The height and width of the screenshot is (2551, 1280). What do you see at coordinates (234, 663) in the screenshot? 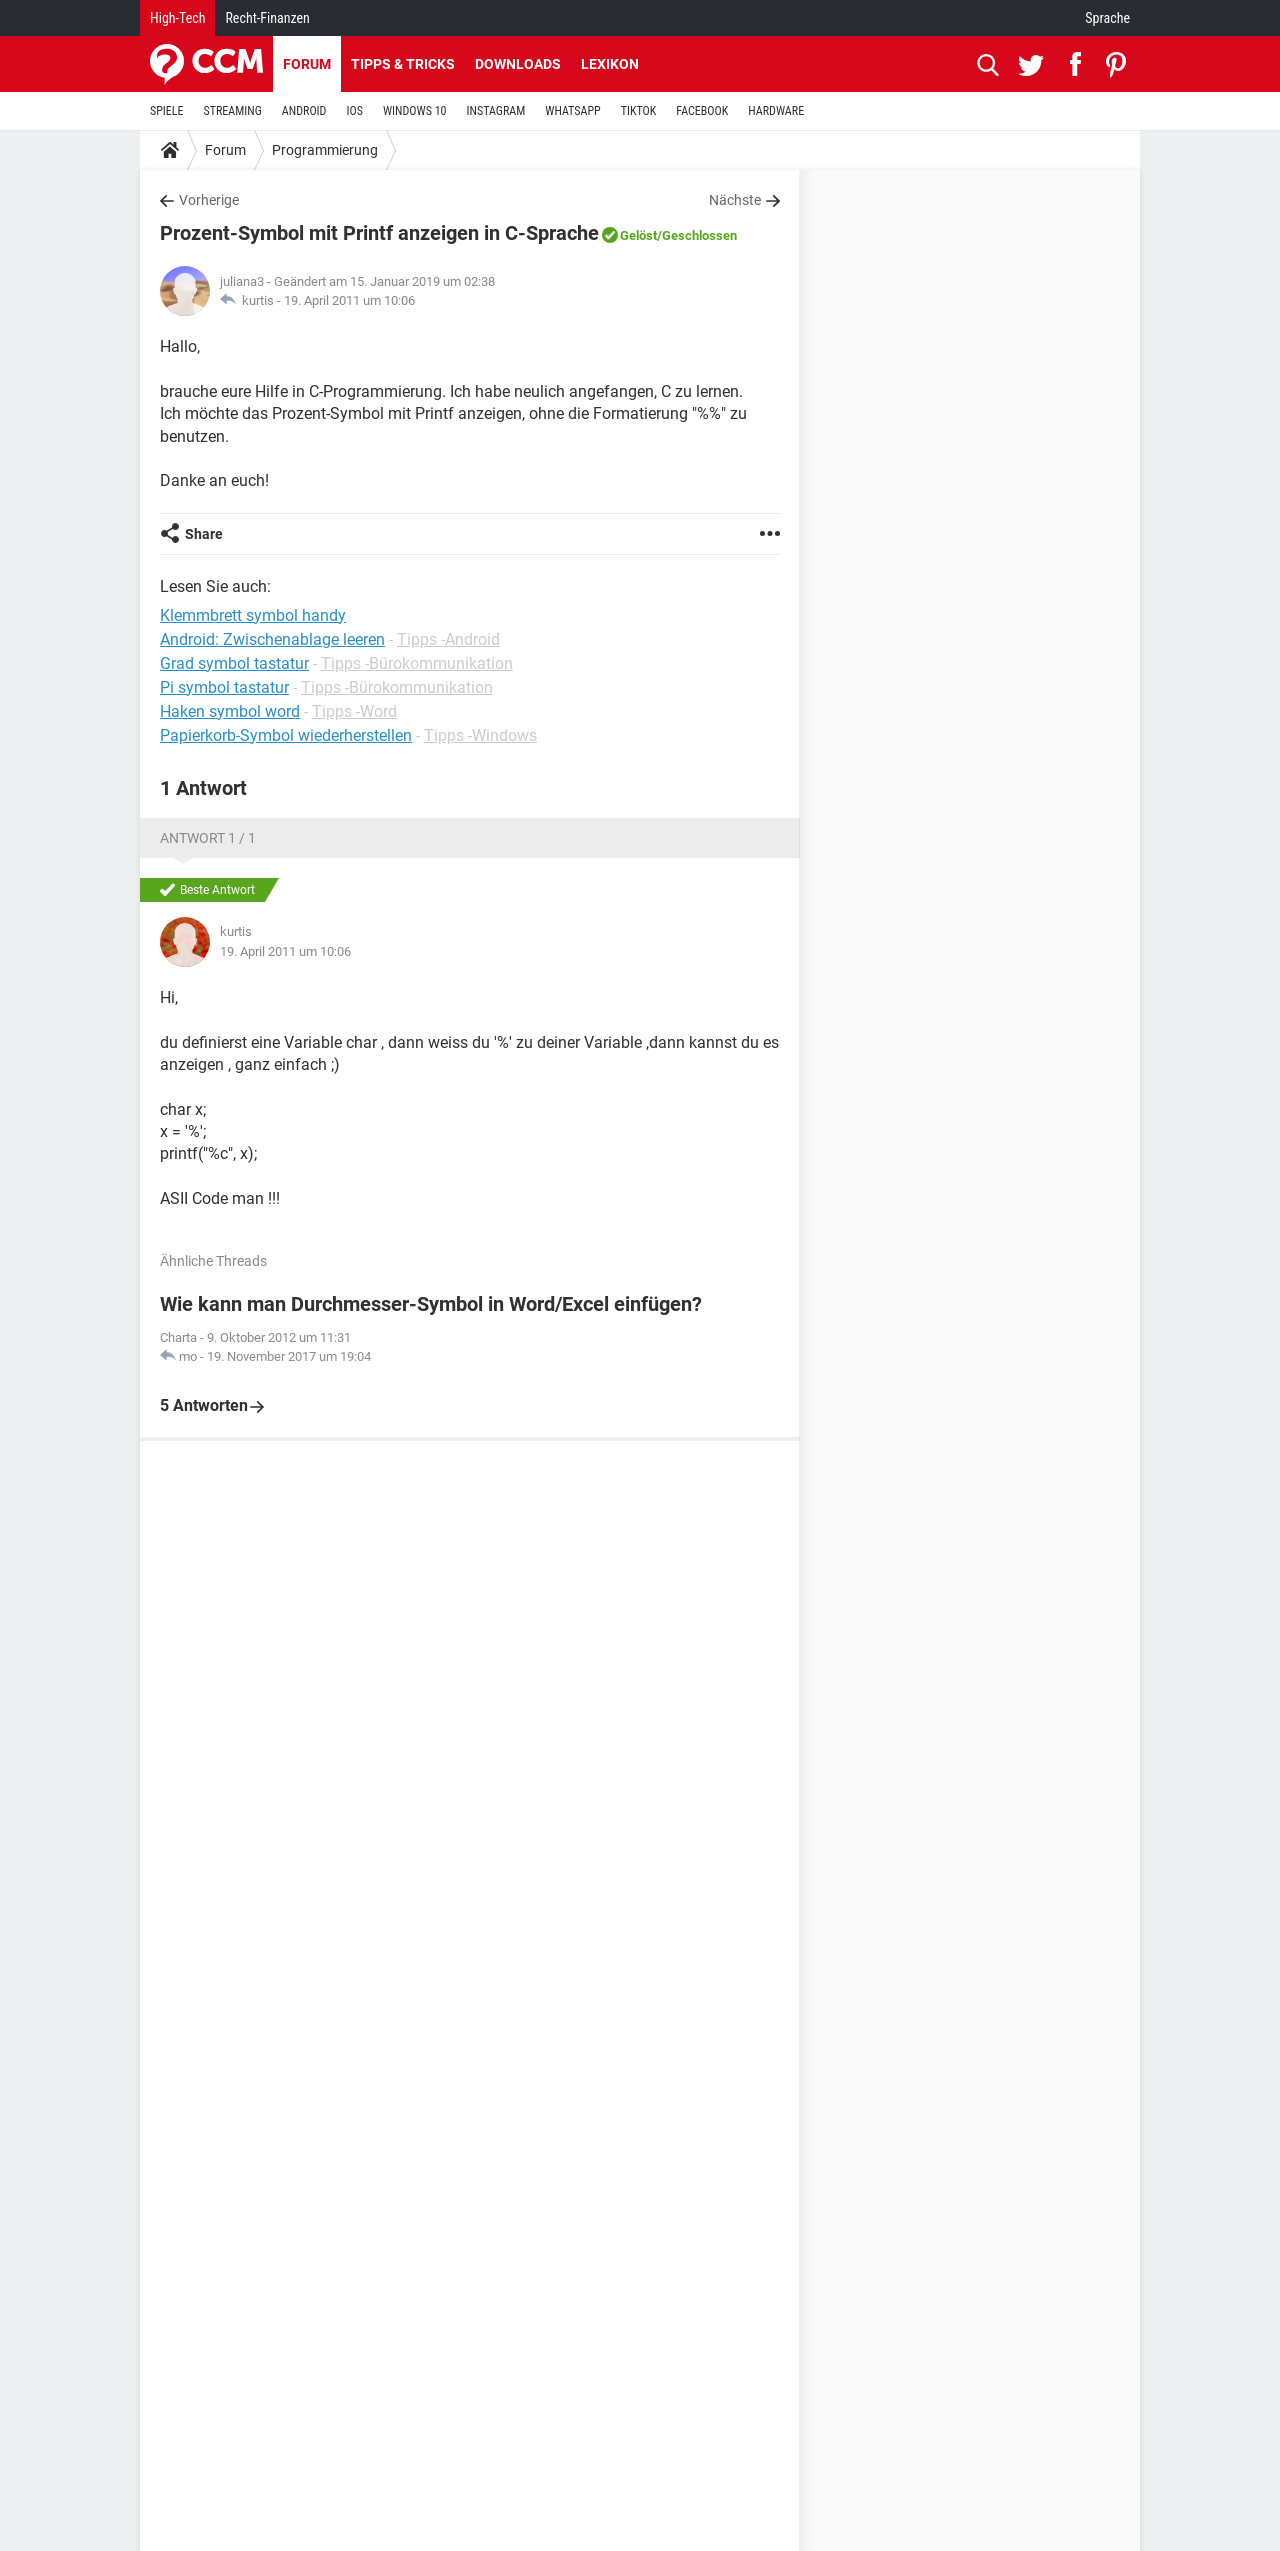
I see `Grad symbol tastatur` at bounding box center [234, 663].